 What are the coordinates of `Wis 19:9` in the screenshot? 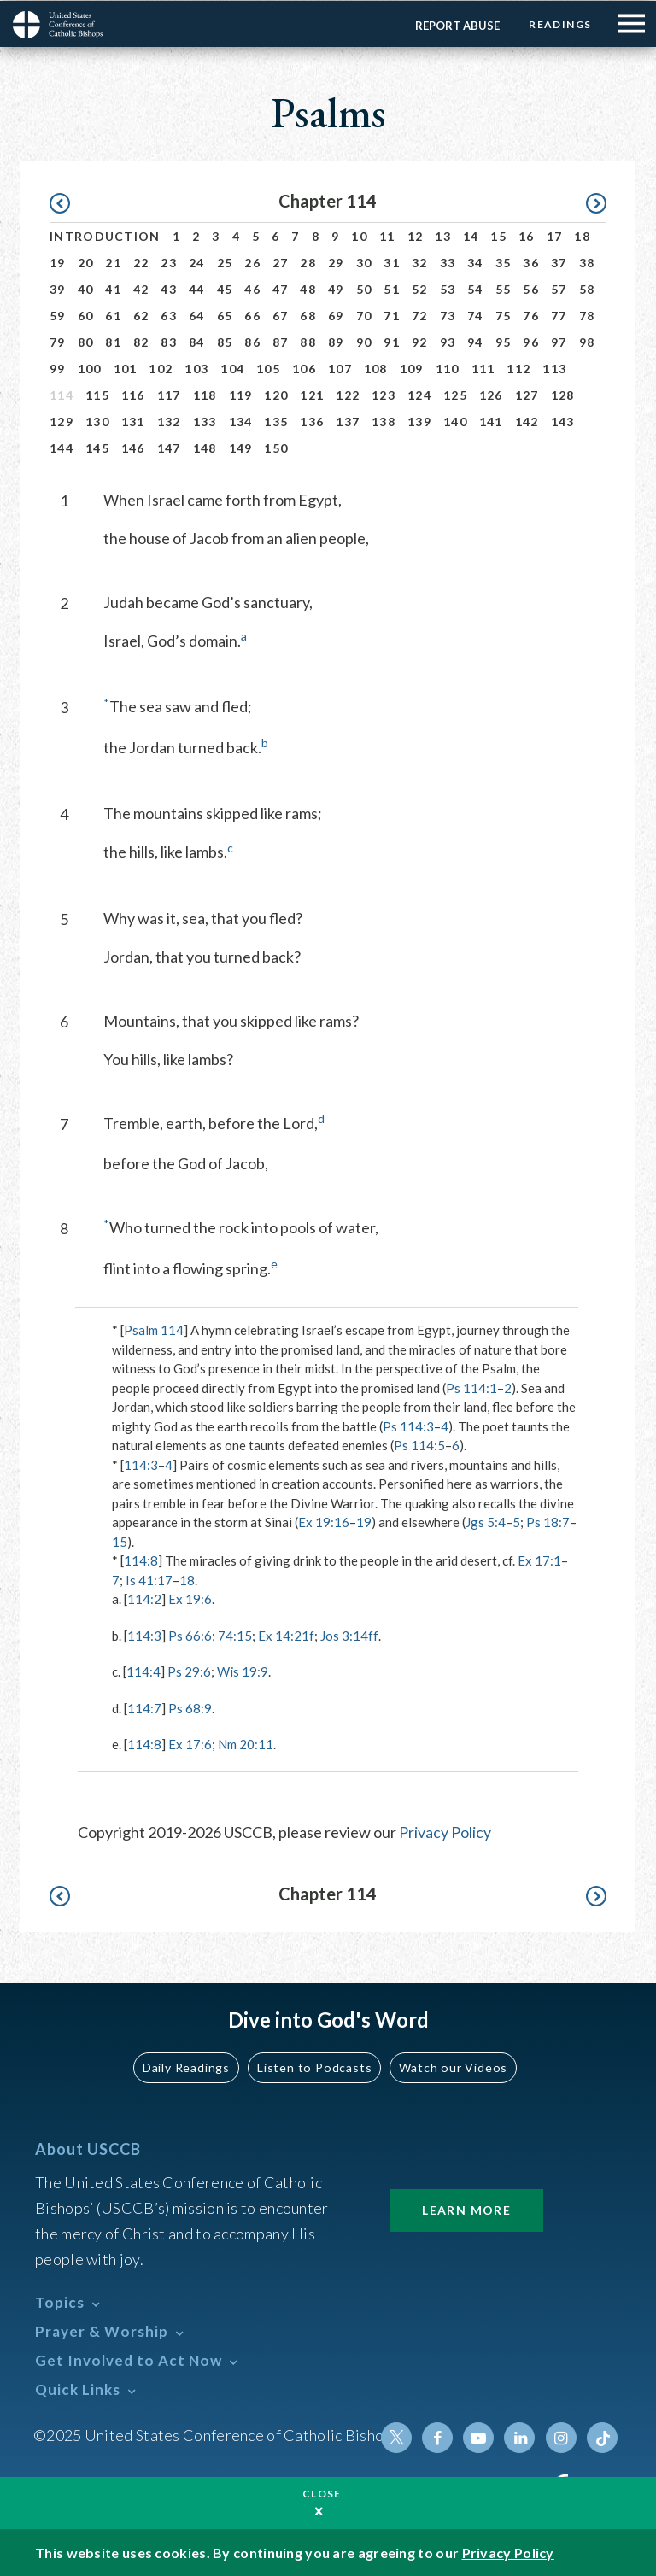 It's located at (242, 1670).